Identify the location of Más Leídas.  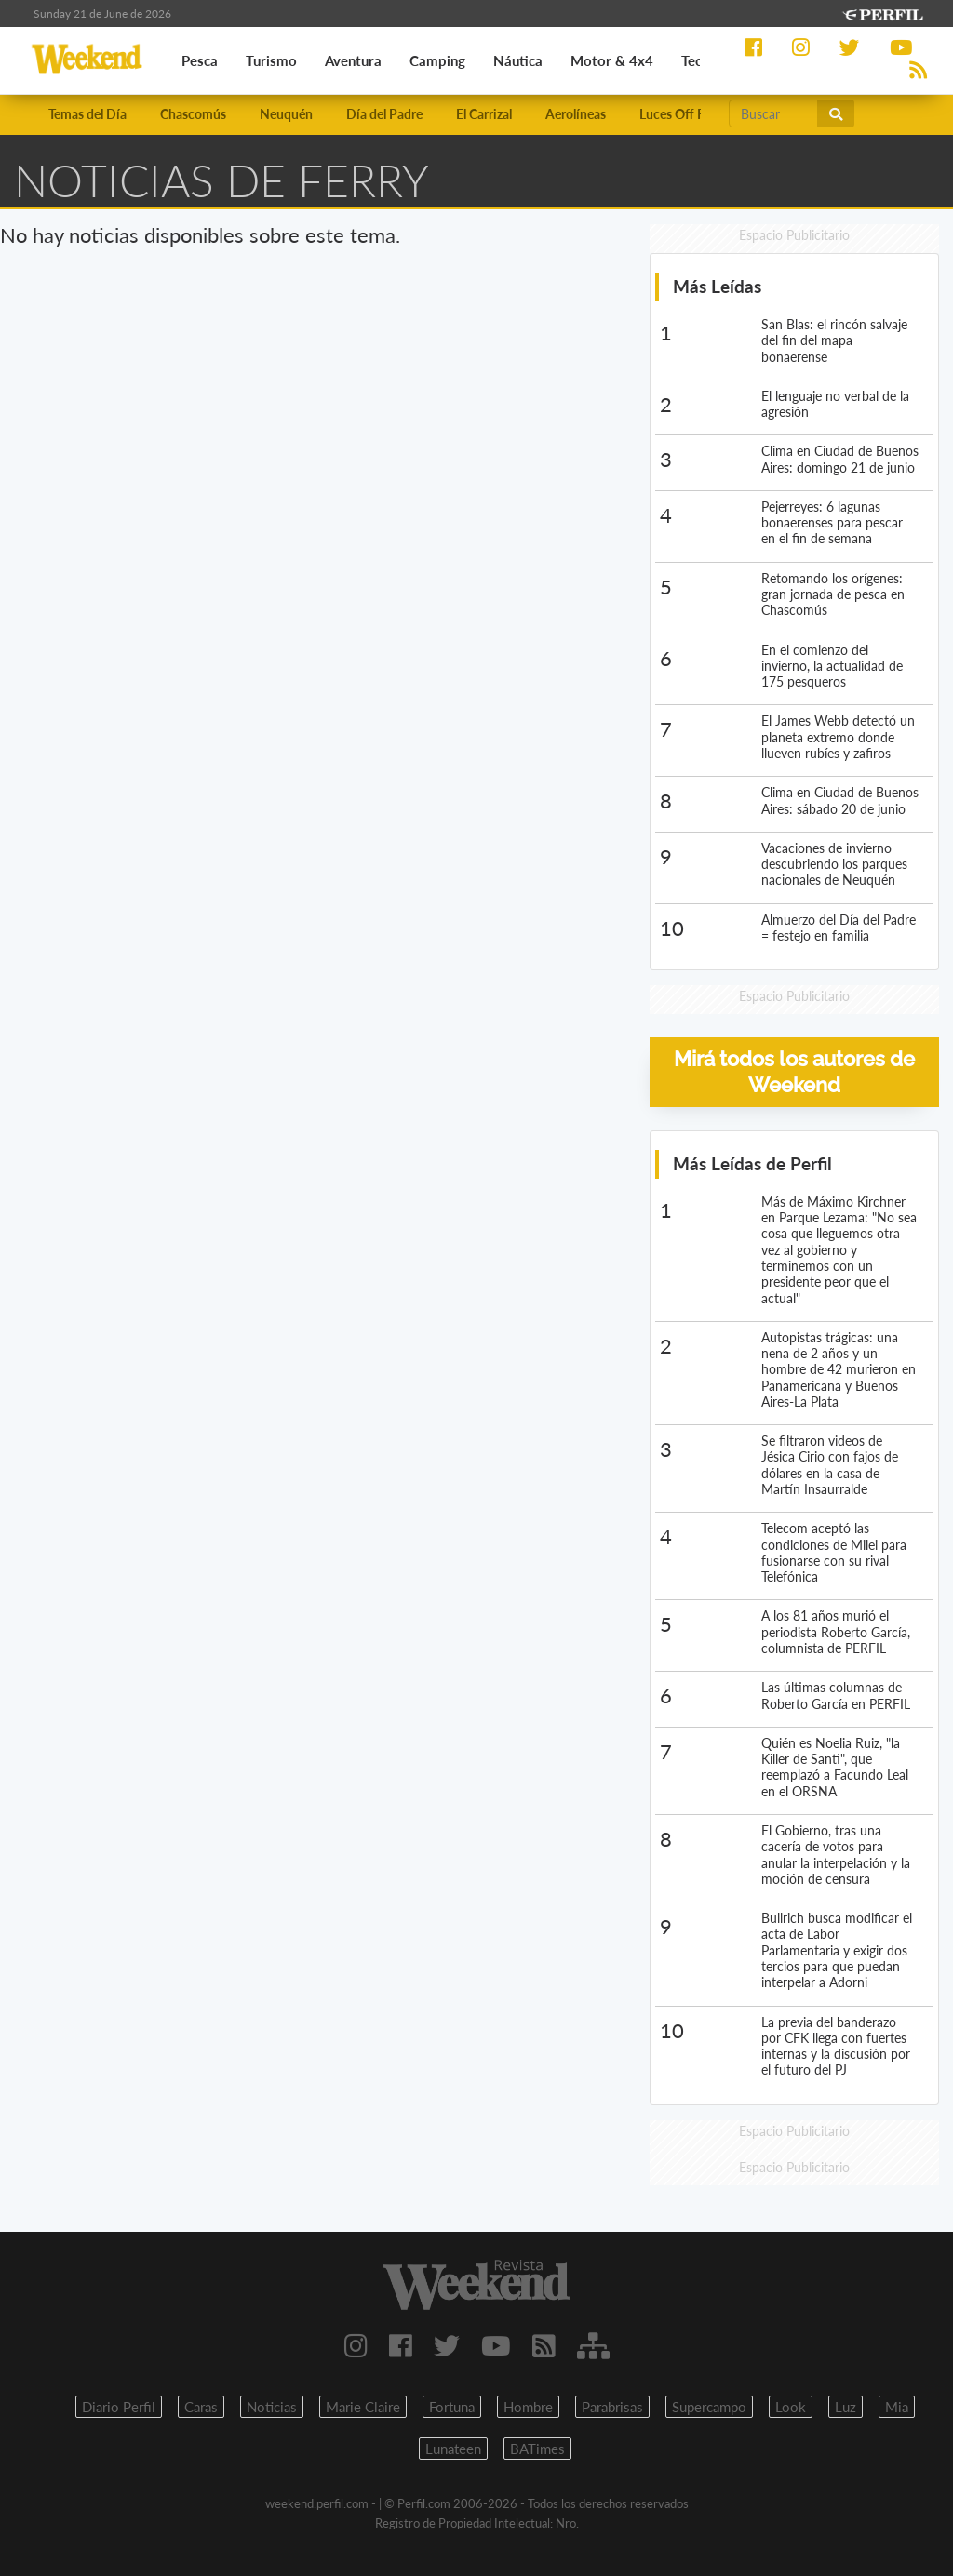
(717, 286).